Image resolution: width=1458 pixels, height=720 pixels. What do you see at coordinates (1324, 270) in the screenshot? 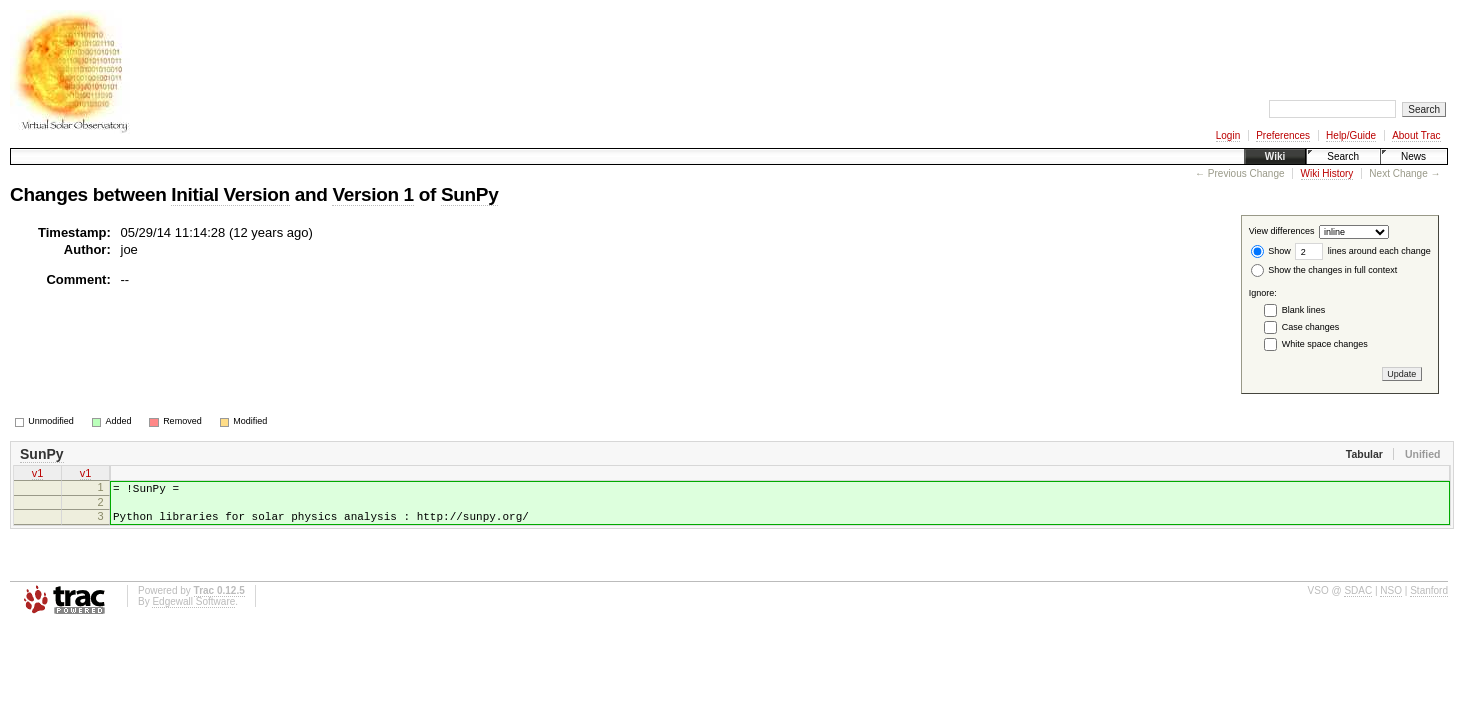
I see `Show the changes in full context` at bounding box center [1324, 270].